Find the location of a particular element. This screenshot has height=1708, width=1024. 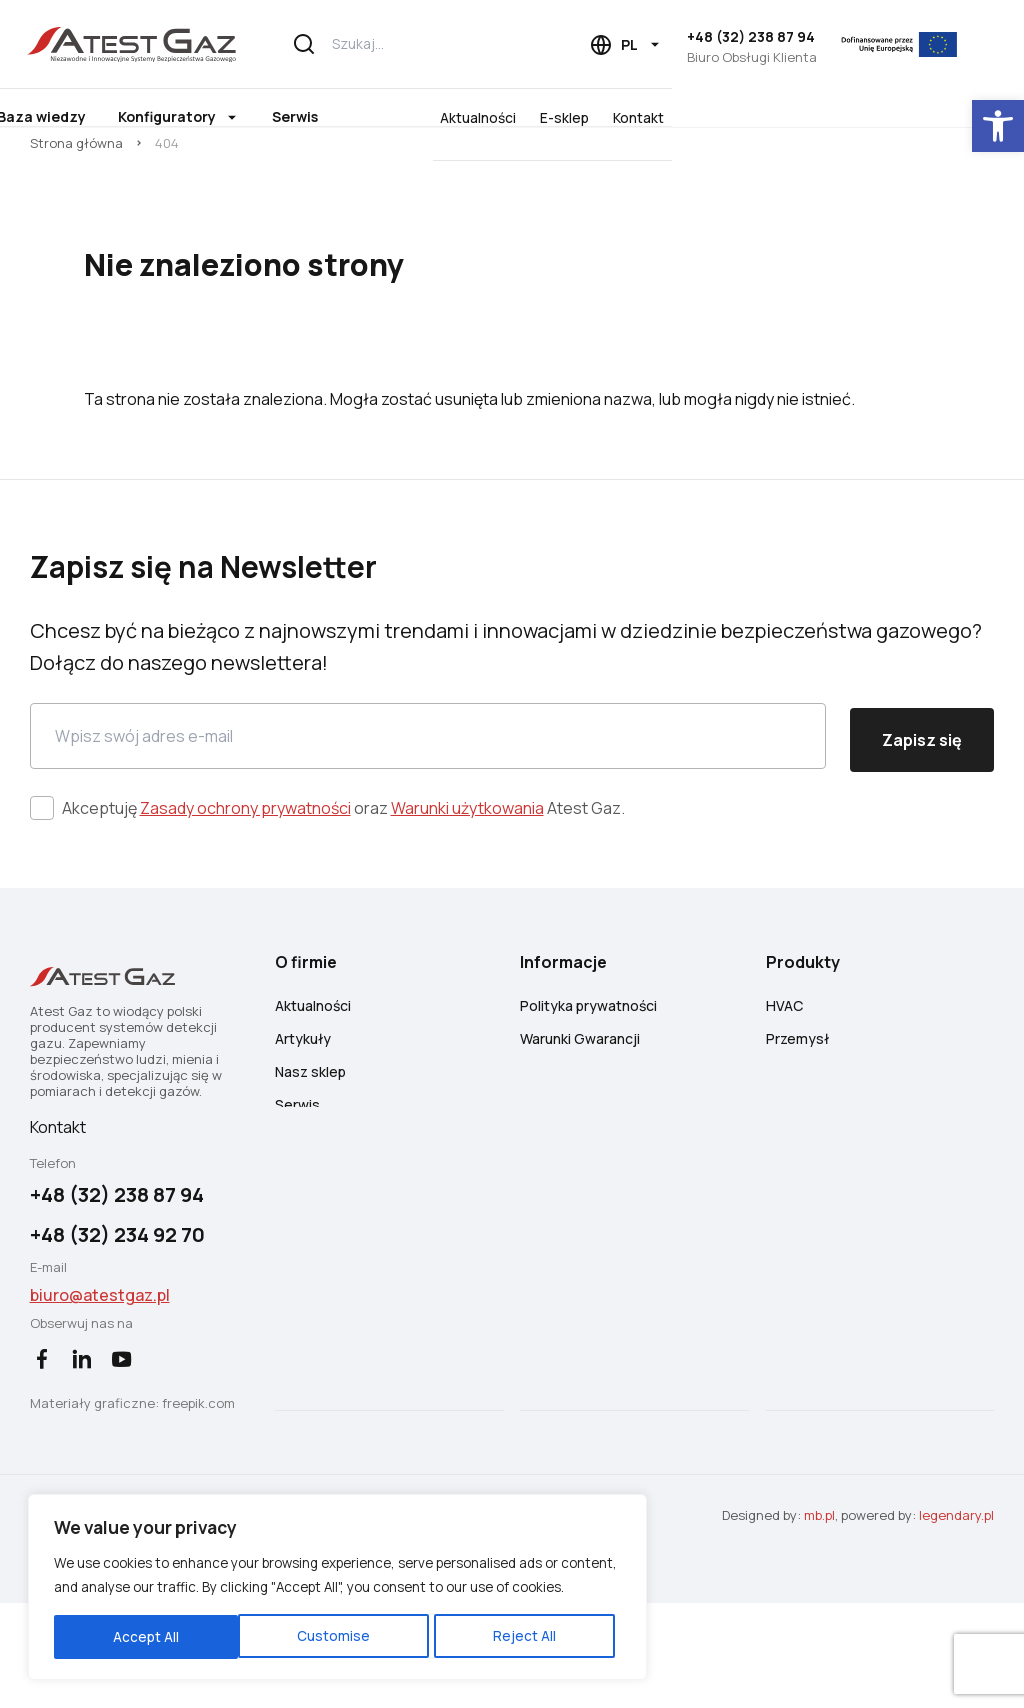

O nas is located at coordinates (297, 1281).